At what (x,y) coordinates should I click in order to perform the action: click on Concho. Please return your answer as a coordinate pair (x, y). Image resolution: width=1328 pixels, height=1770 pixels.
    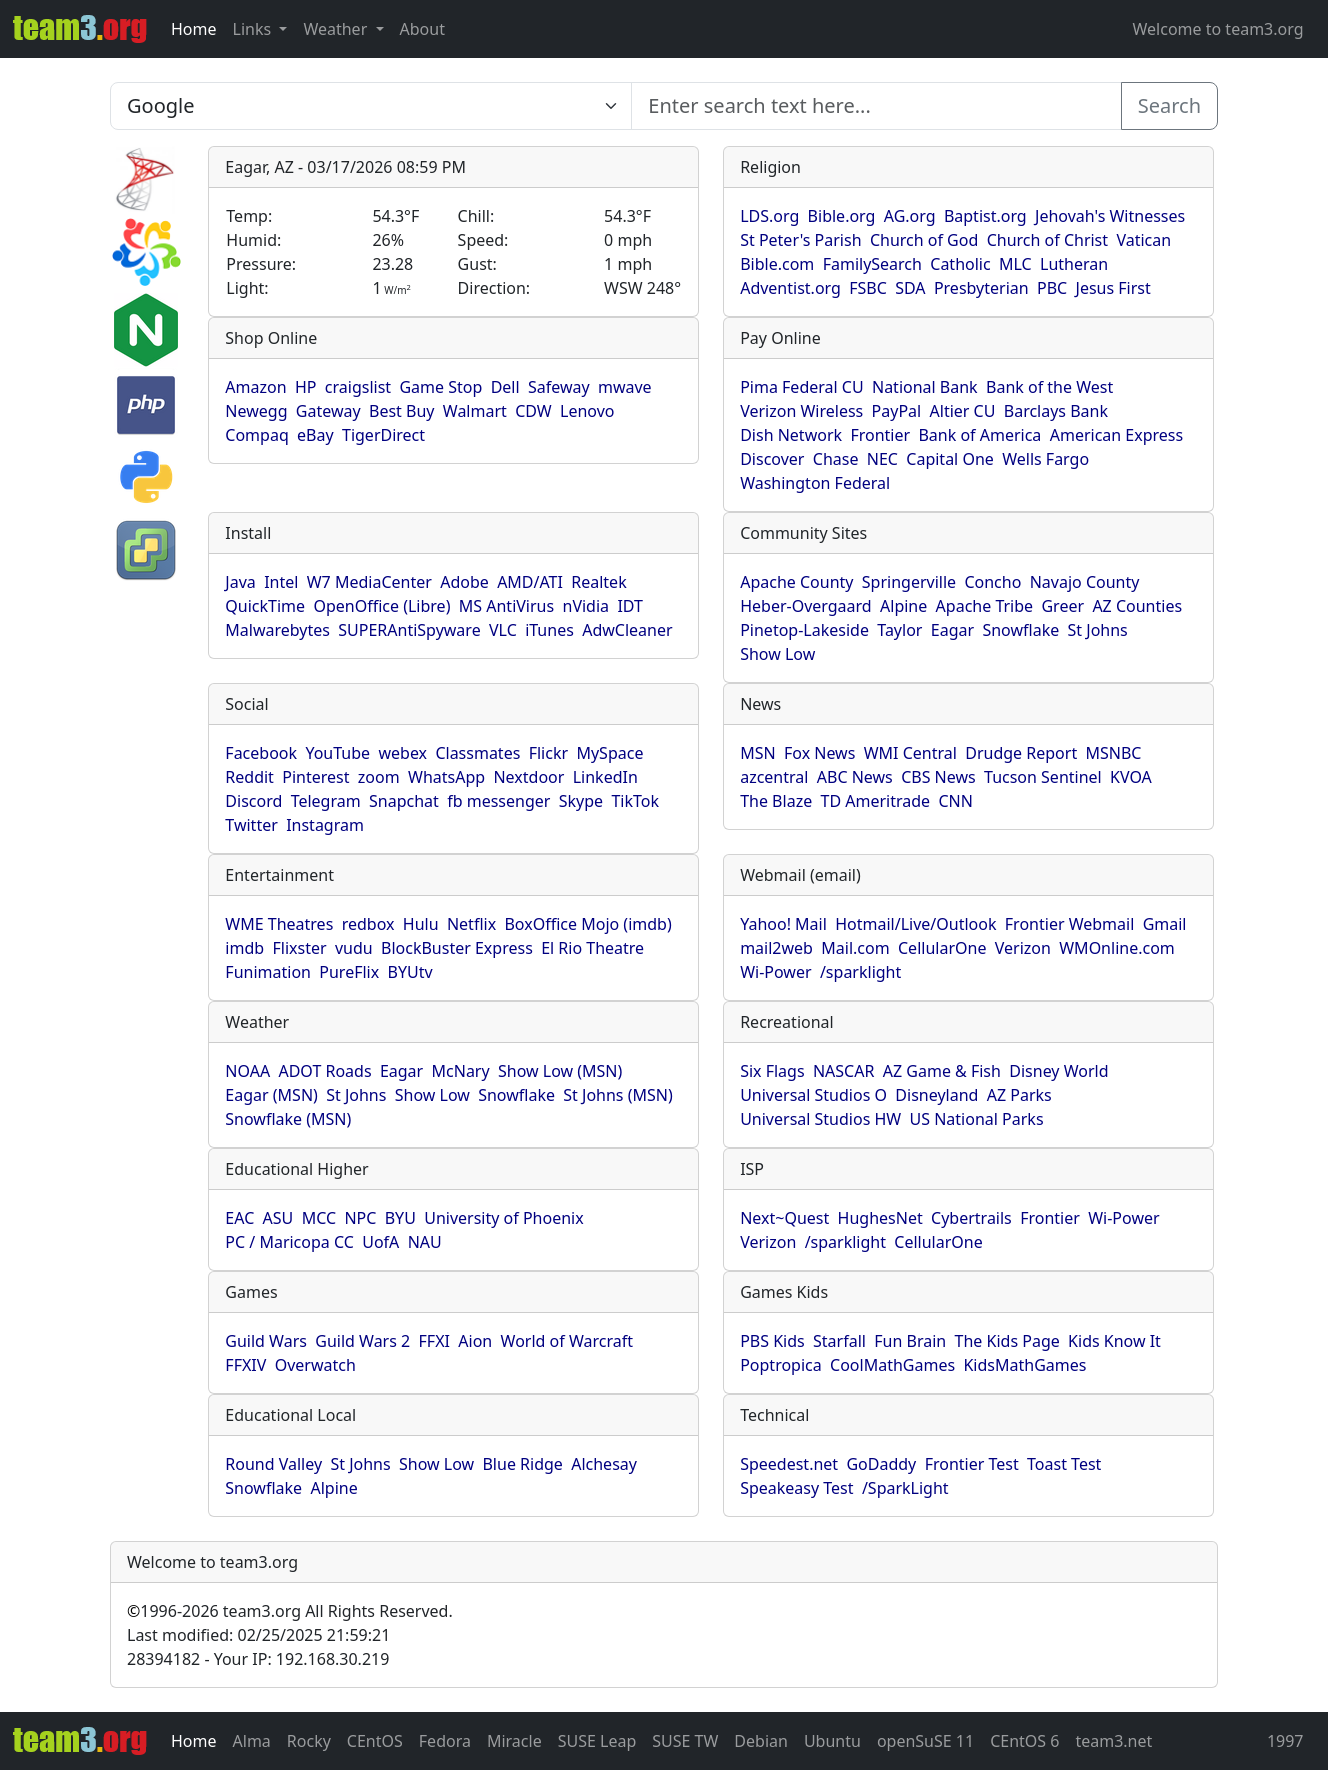
    Looking at the image, I should click on (992, 582).